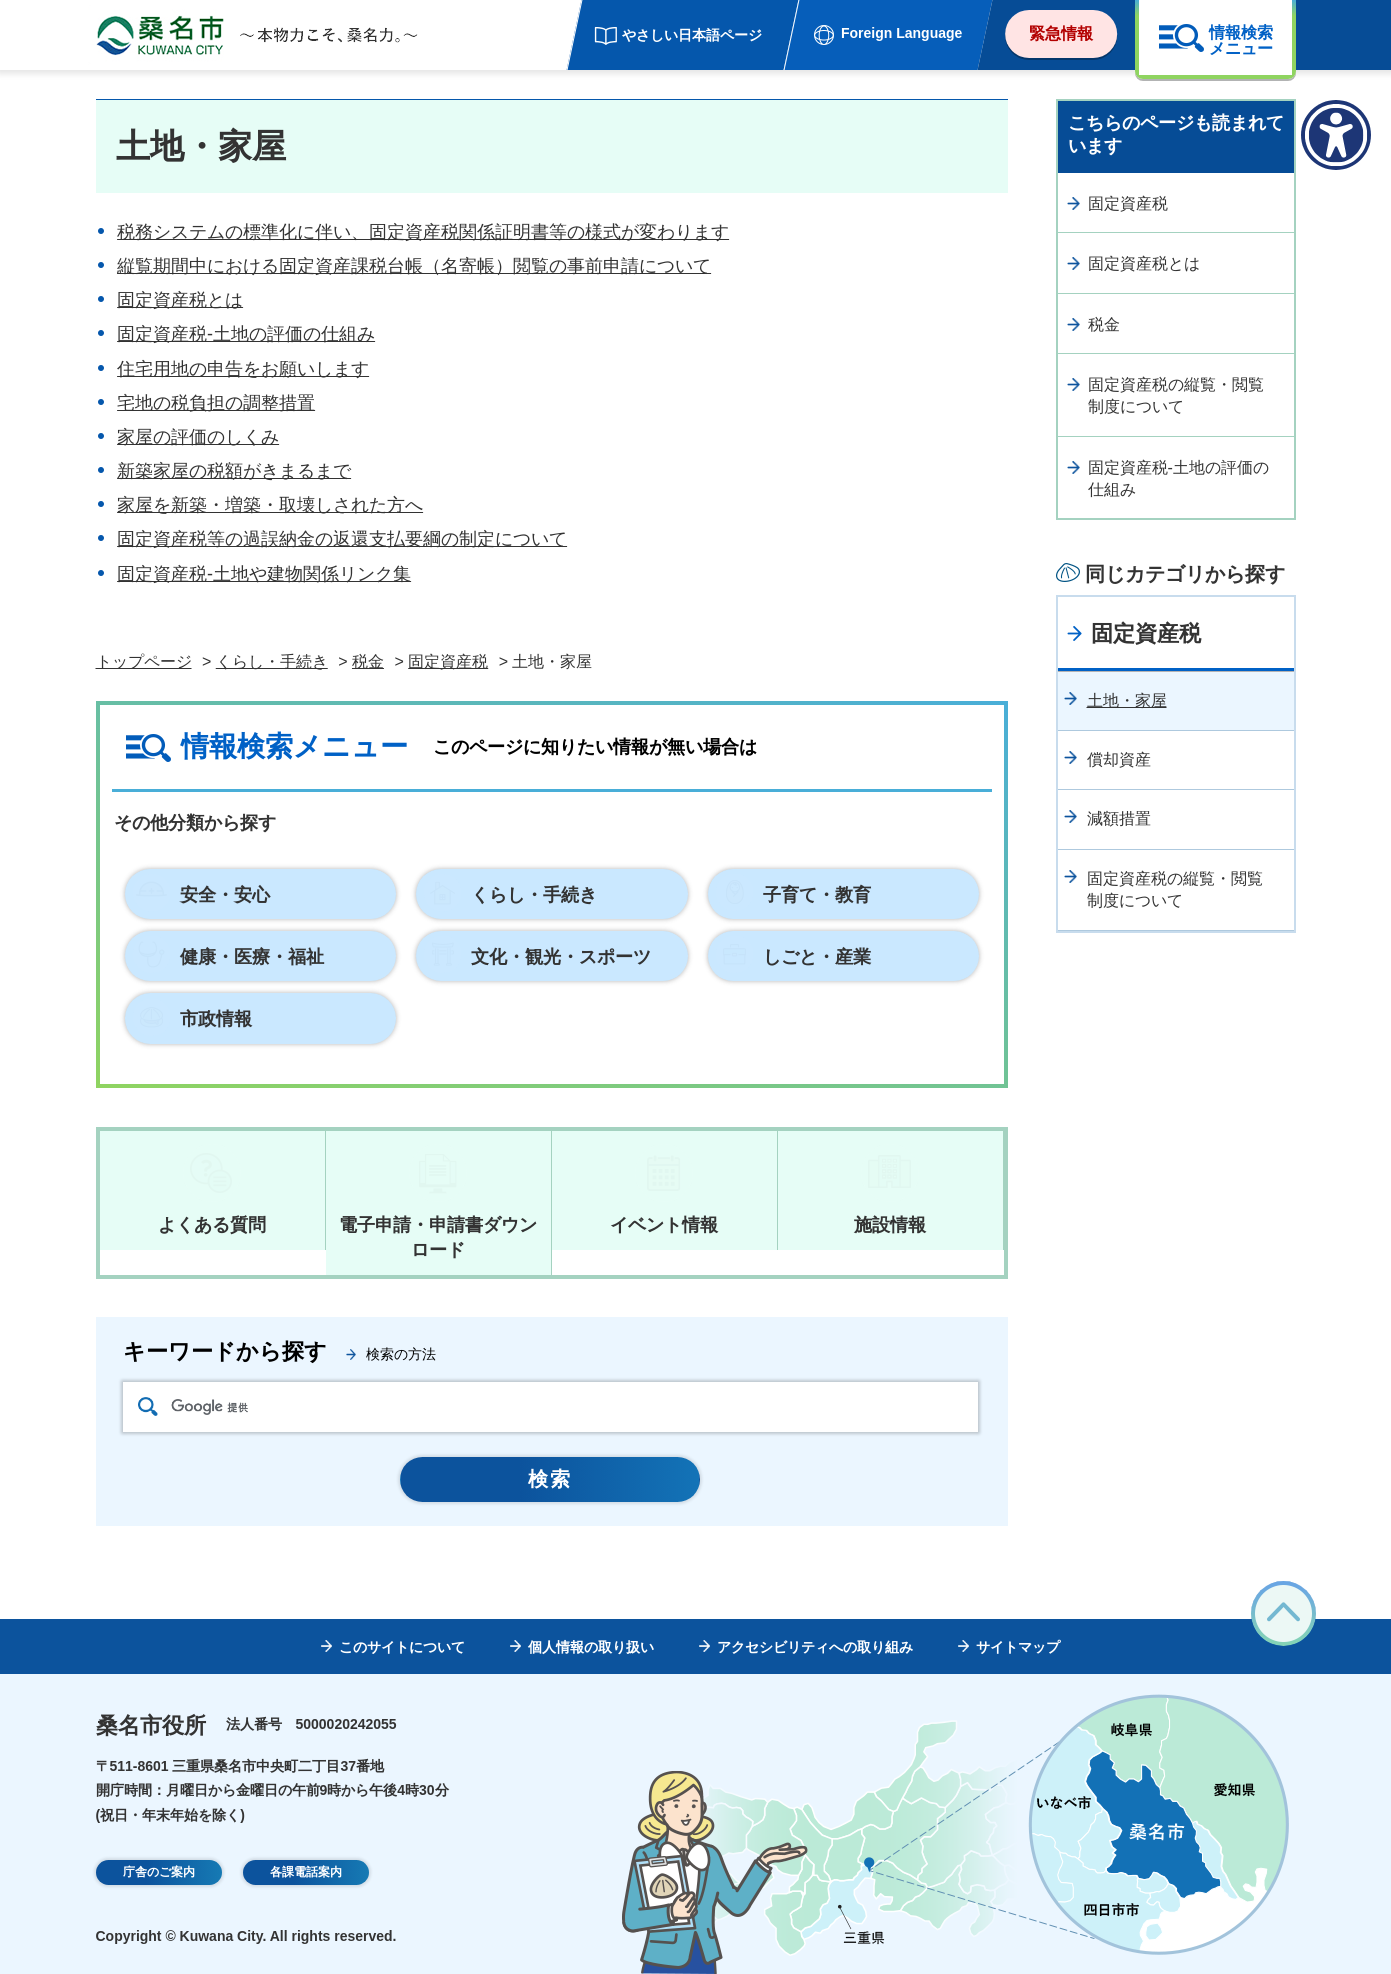 The width and height of the screenshot is (1391, 1974). What do you see at coordinates (270, 505) in the screenshot?
I see `家屋を新築・増築・取壊しされた方へ` at bounding box center [270, 505].